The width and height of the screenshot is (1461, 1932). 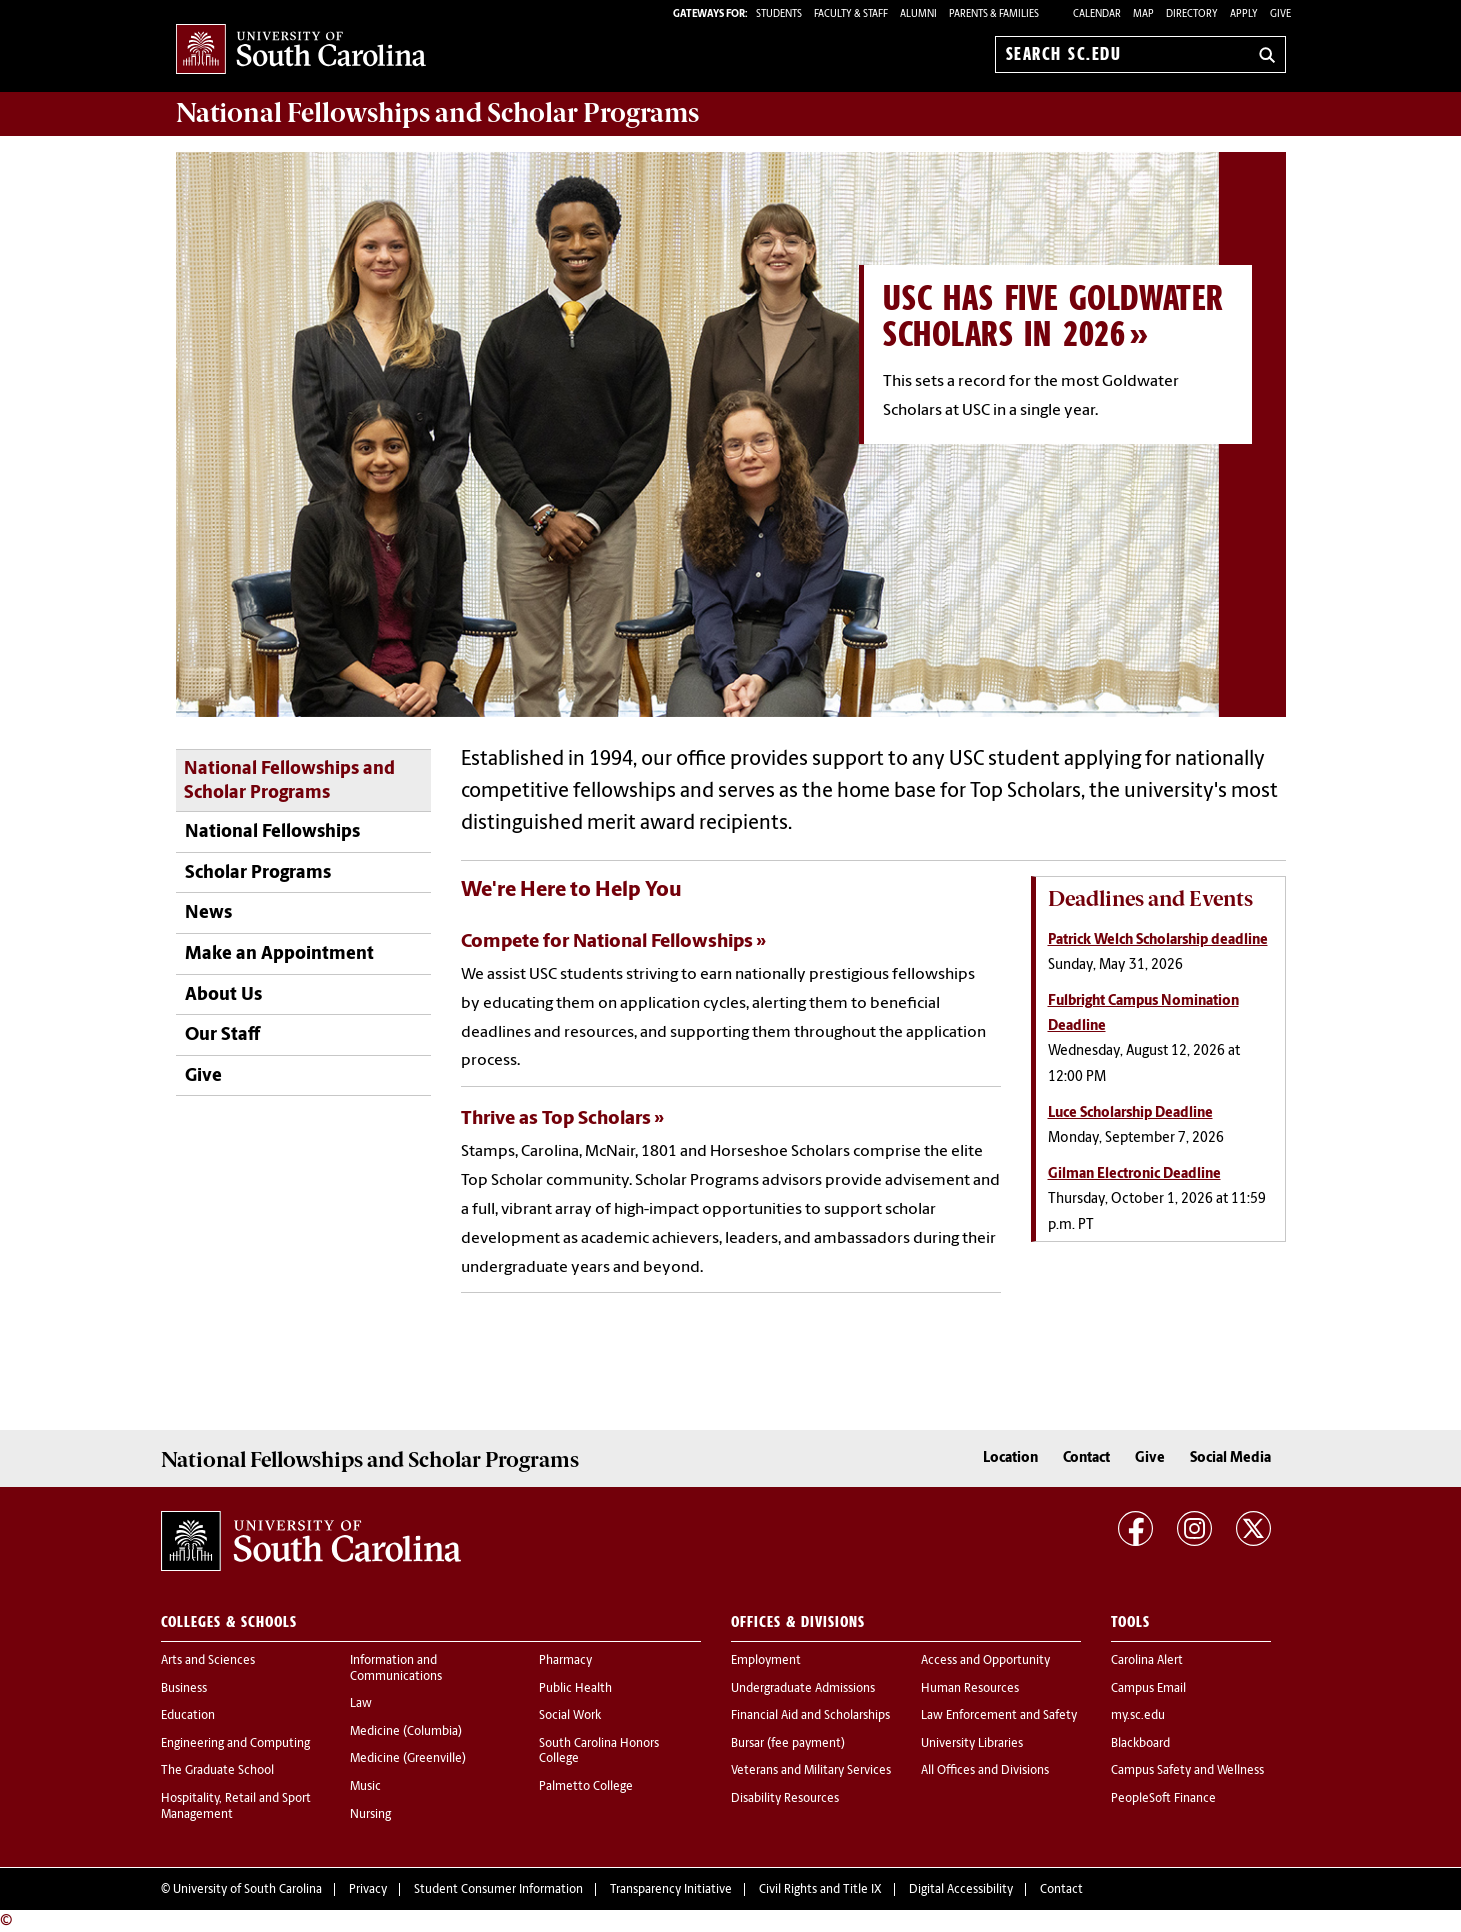 What do you see at coordinates (1097, 14) in the screenshot?
I see `Calendar` at bounding box center [1097, 14].